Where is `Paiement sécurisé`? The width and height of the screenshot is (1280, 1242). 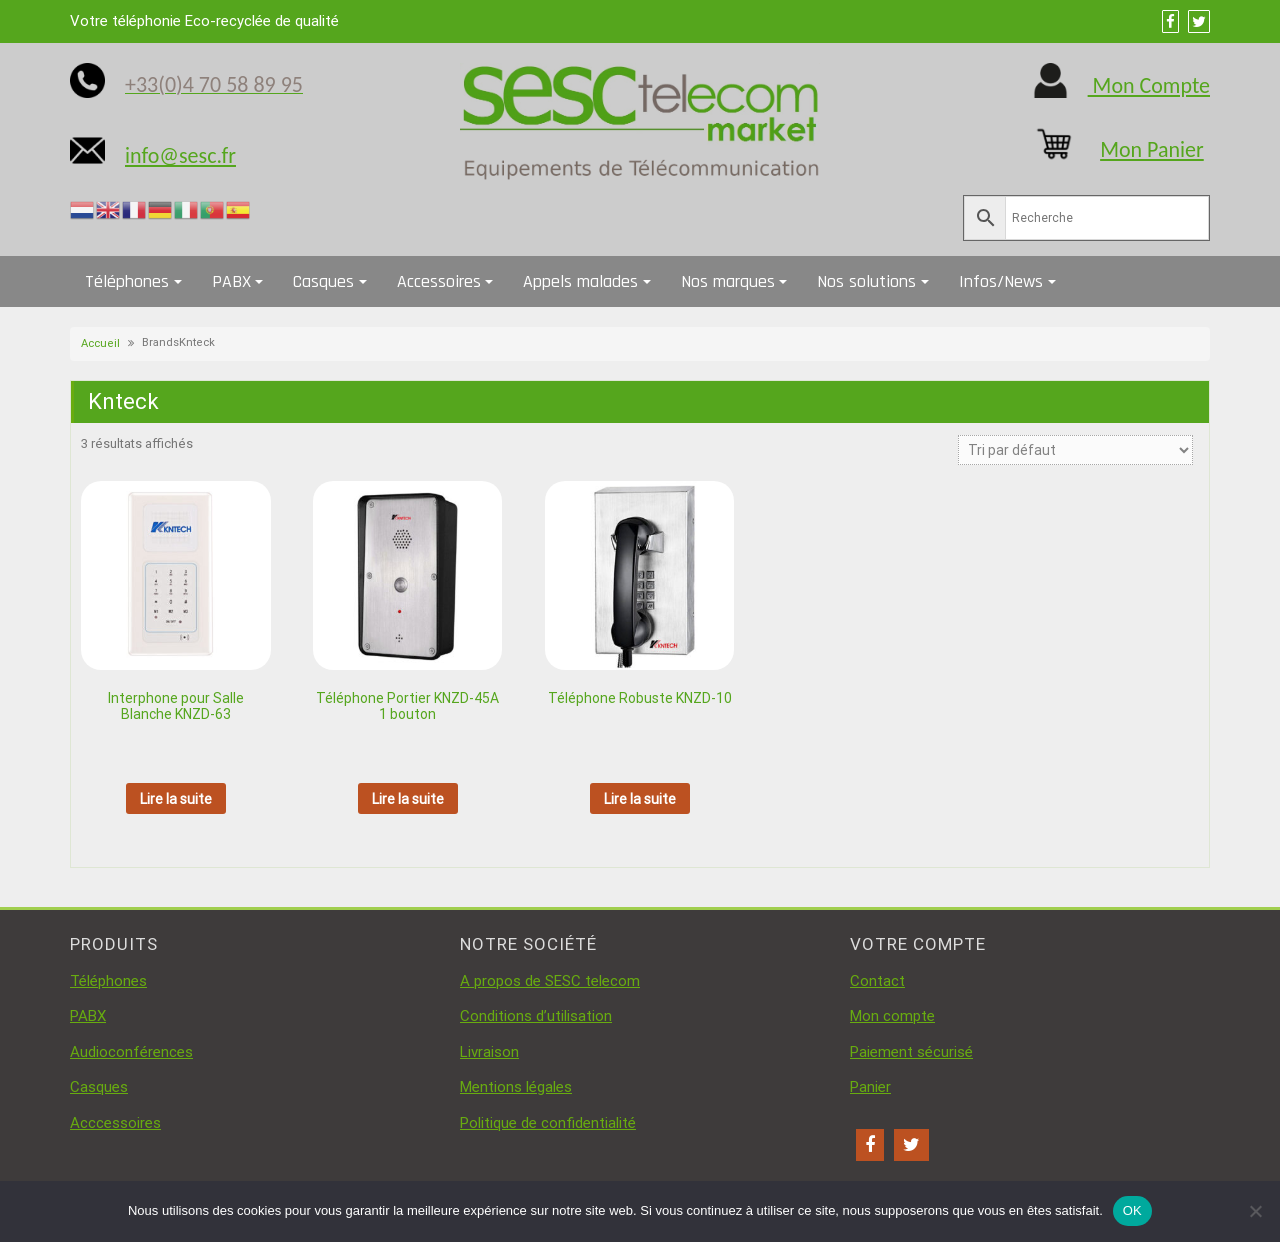
Paiement sécurisé is located at coordinates (911, 1052).